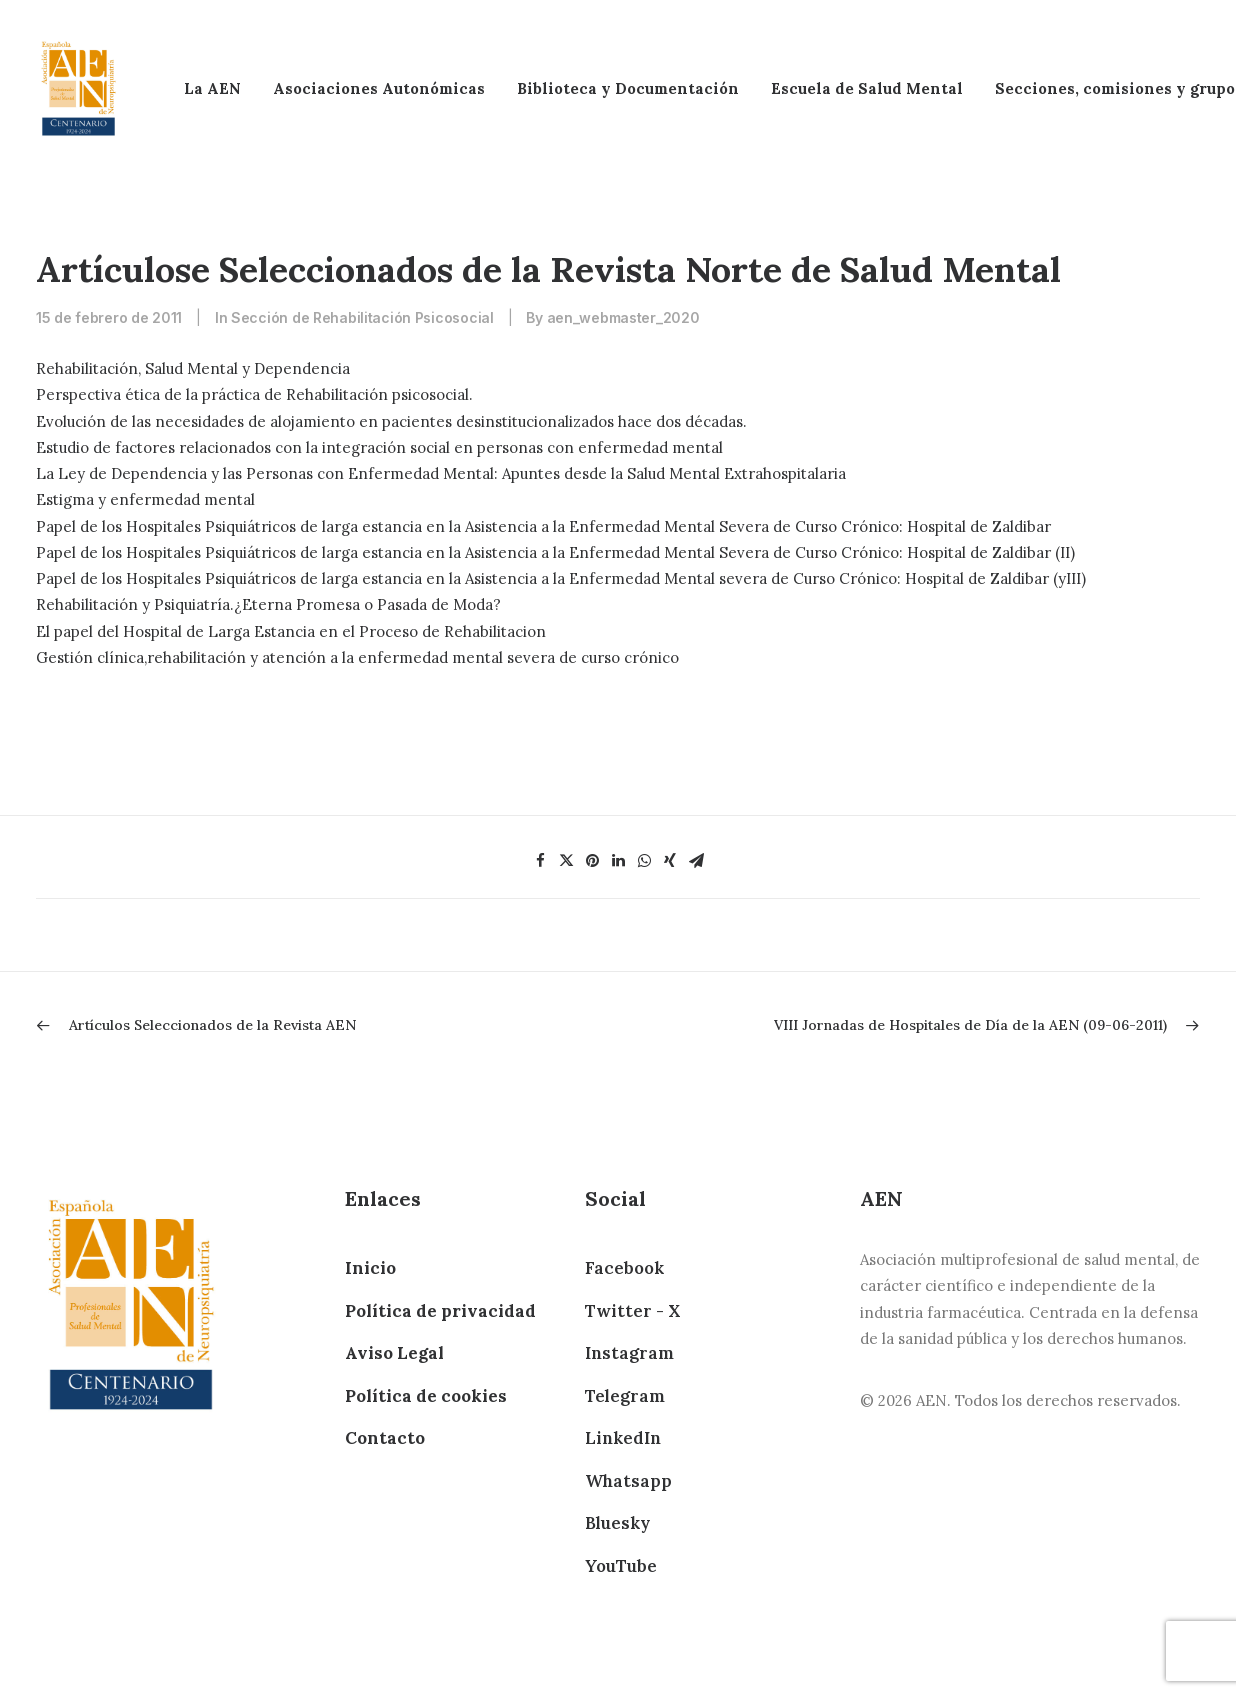 Image resolution: width=1236 pixels, height=1695 pixels. I want to click on Biblioteca y Documentación, so click(628, 88).